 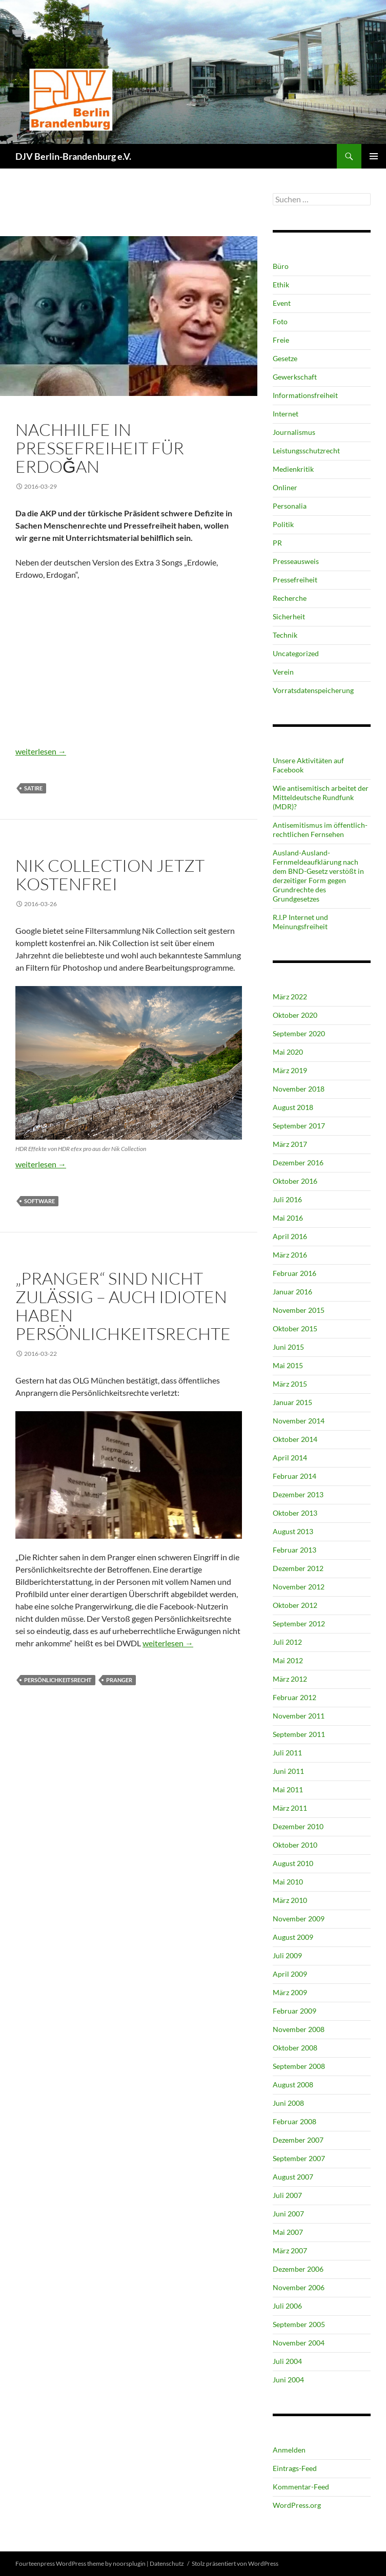 What do you see at coordinates (373, 156) in the screenshot?
I see `Primäres Menü` at bounding box center [373, 156].